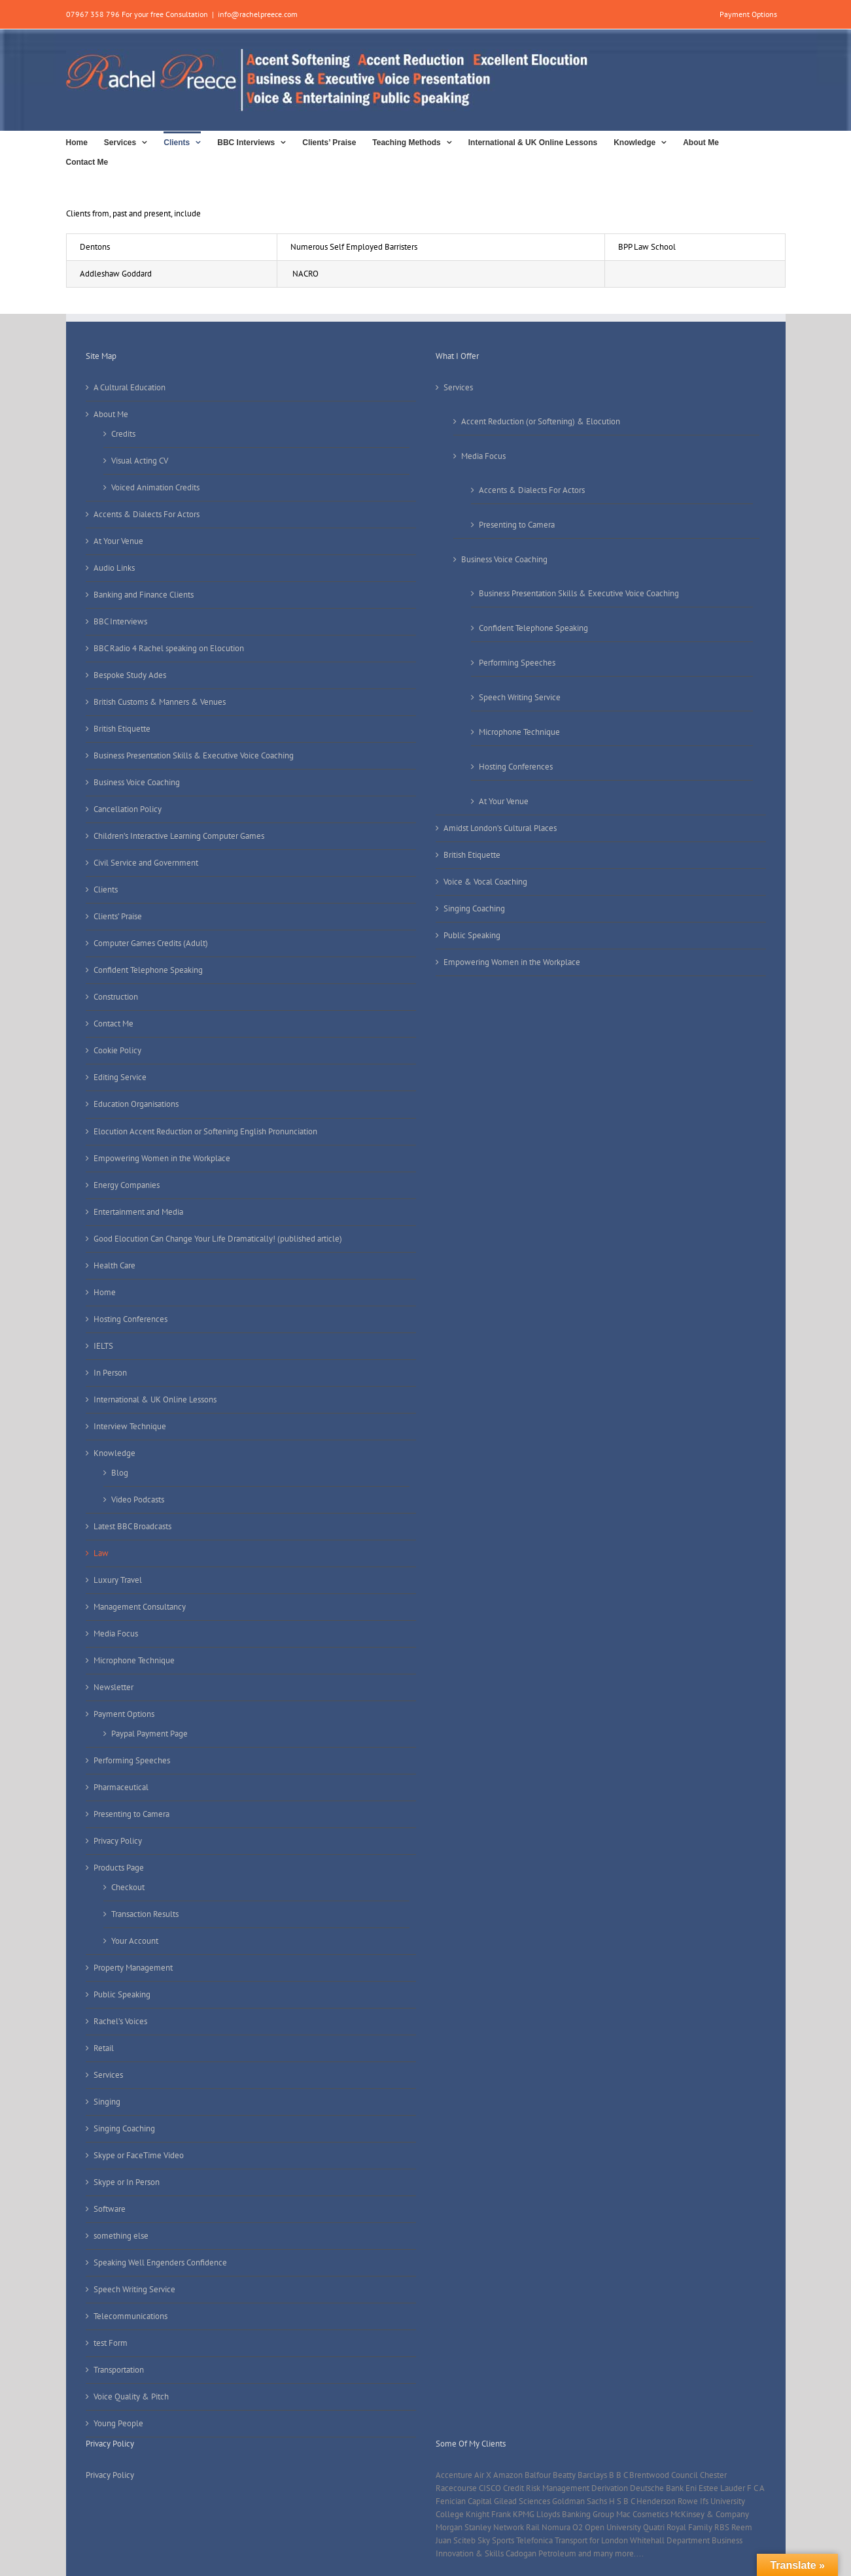 This screenshot has width=851, height=2576. What do you see at coordinates (107, 2101) in the screenshot?
I see `Singing` at bounding box center [107, 2101].